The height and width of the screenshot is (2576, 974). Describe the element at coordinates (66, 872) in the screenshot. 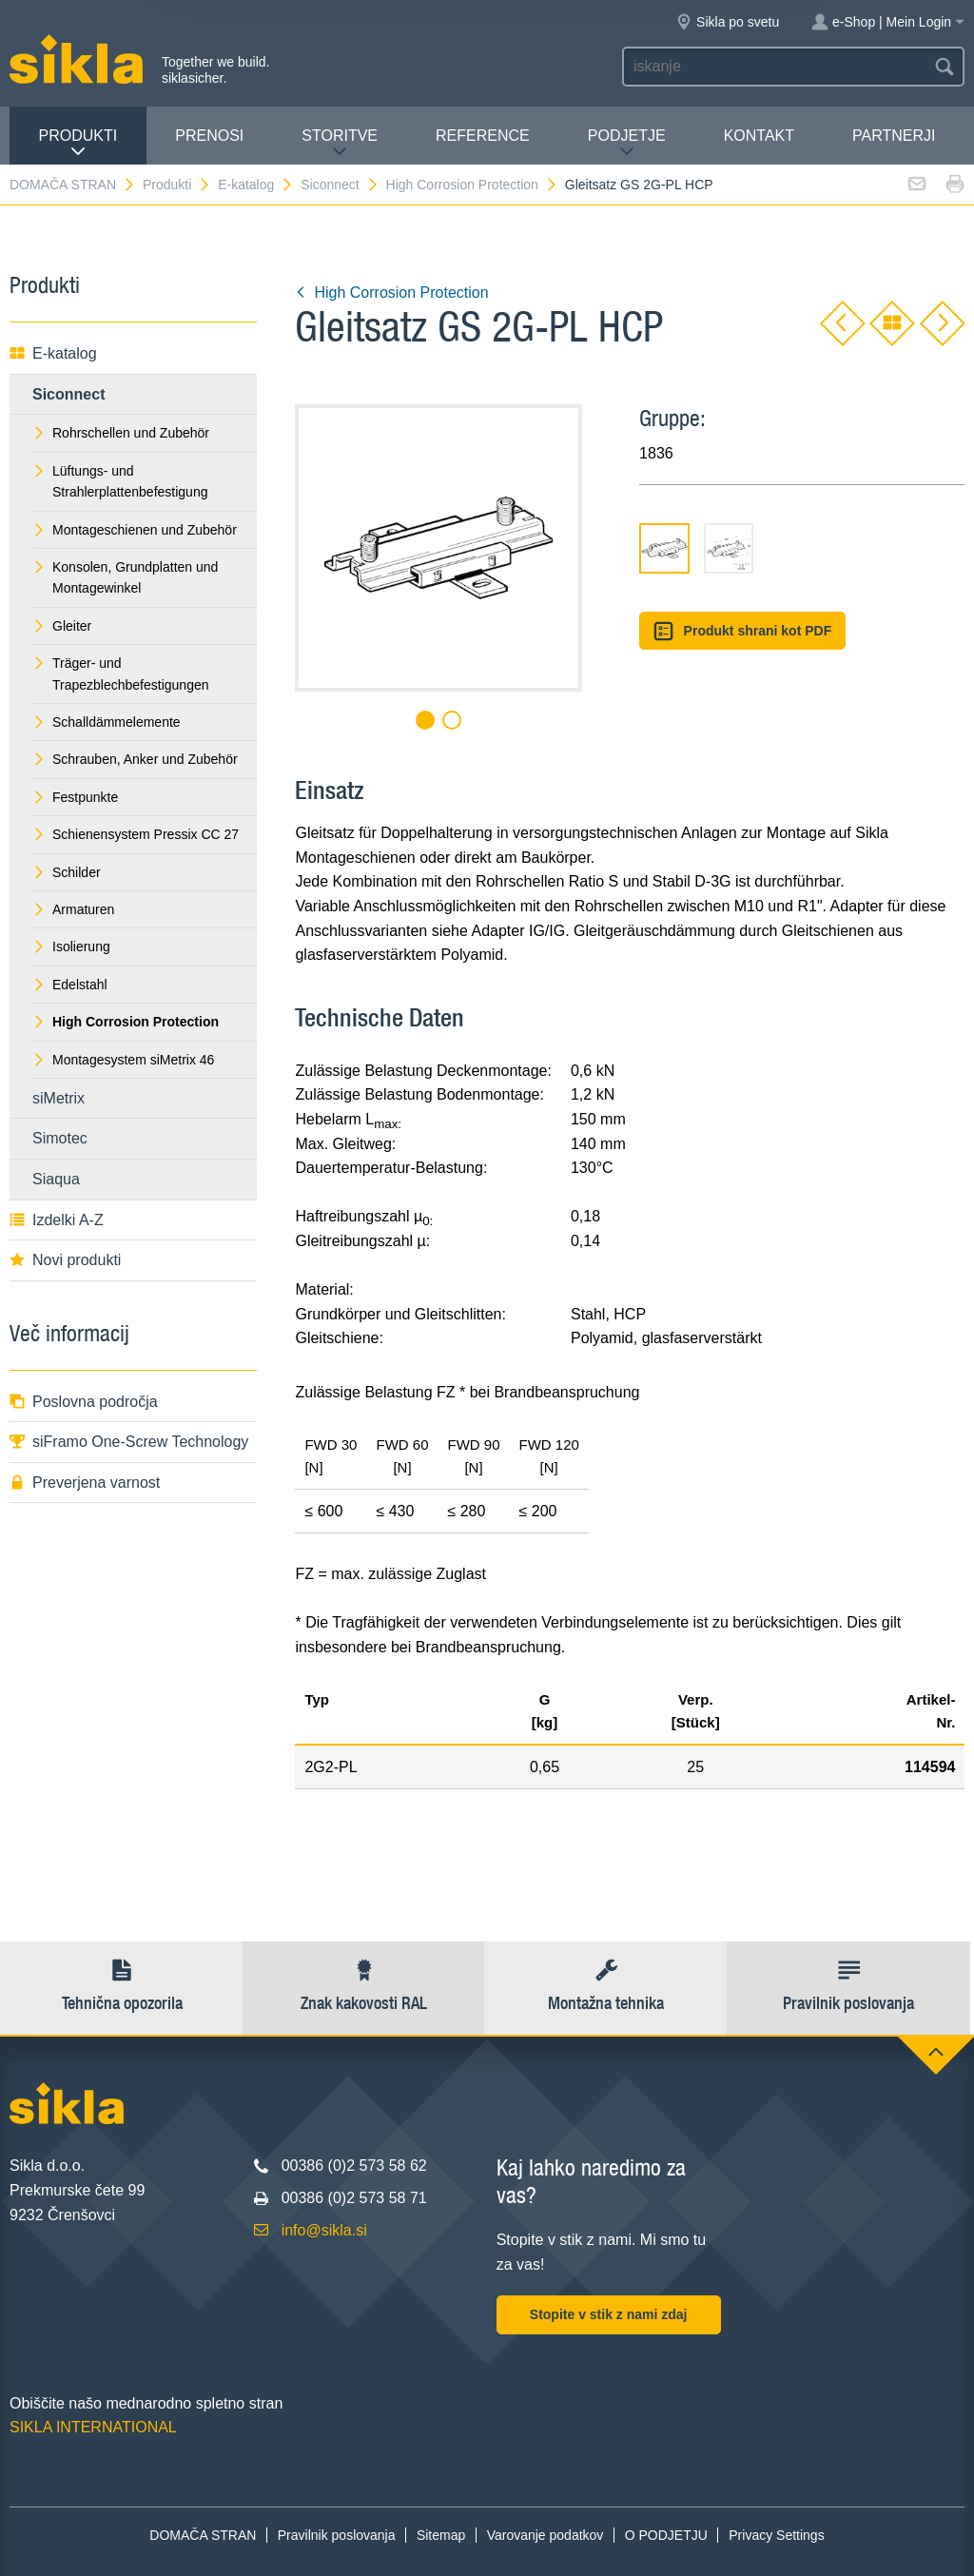

I see `Schilder` at that location.